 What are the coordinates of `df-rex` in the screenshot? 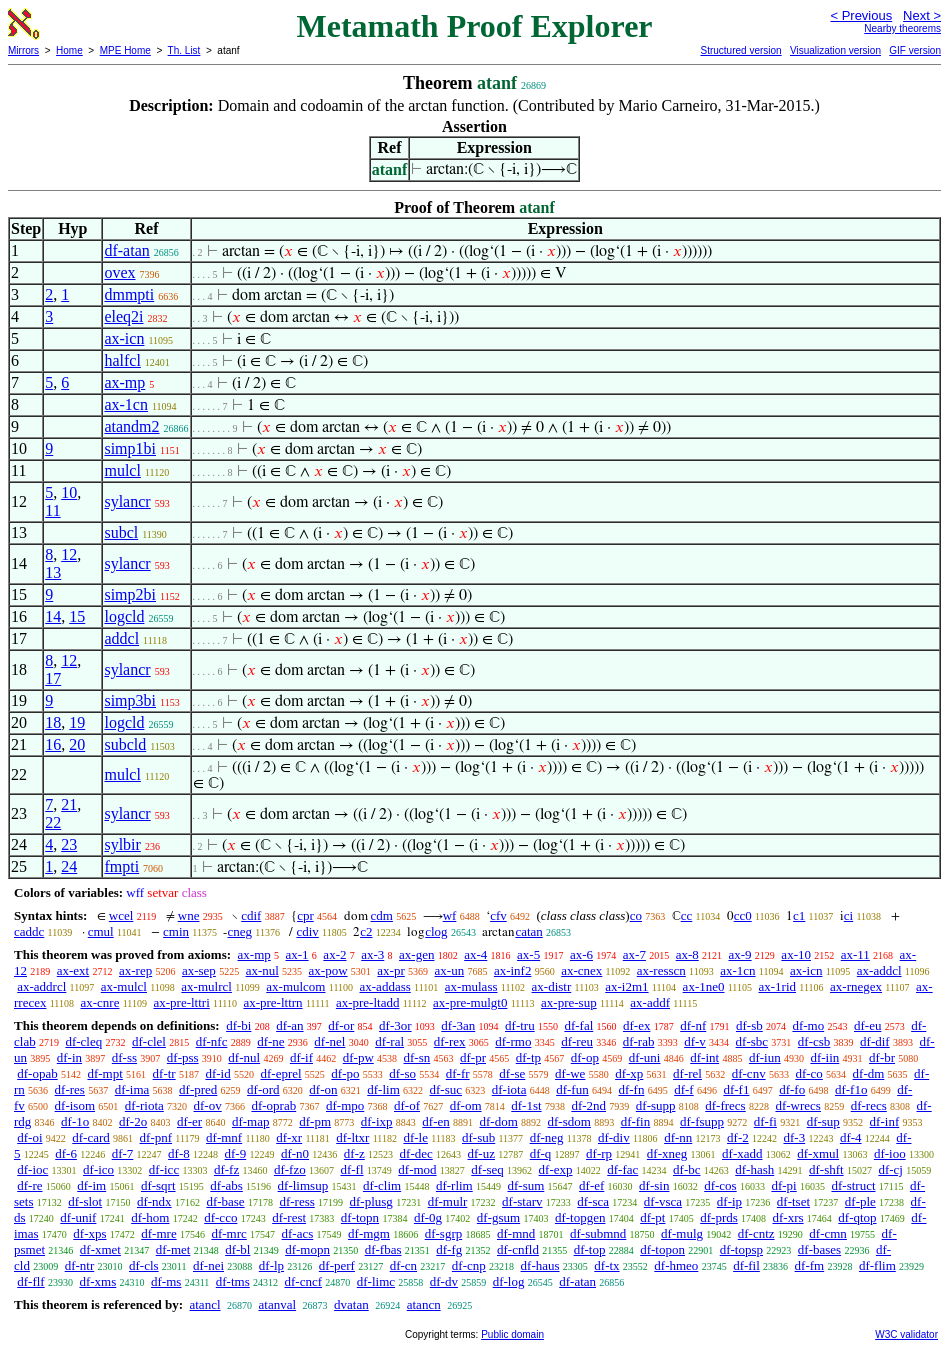 It's located at (450, 1041).